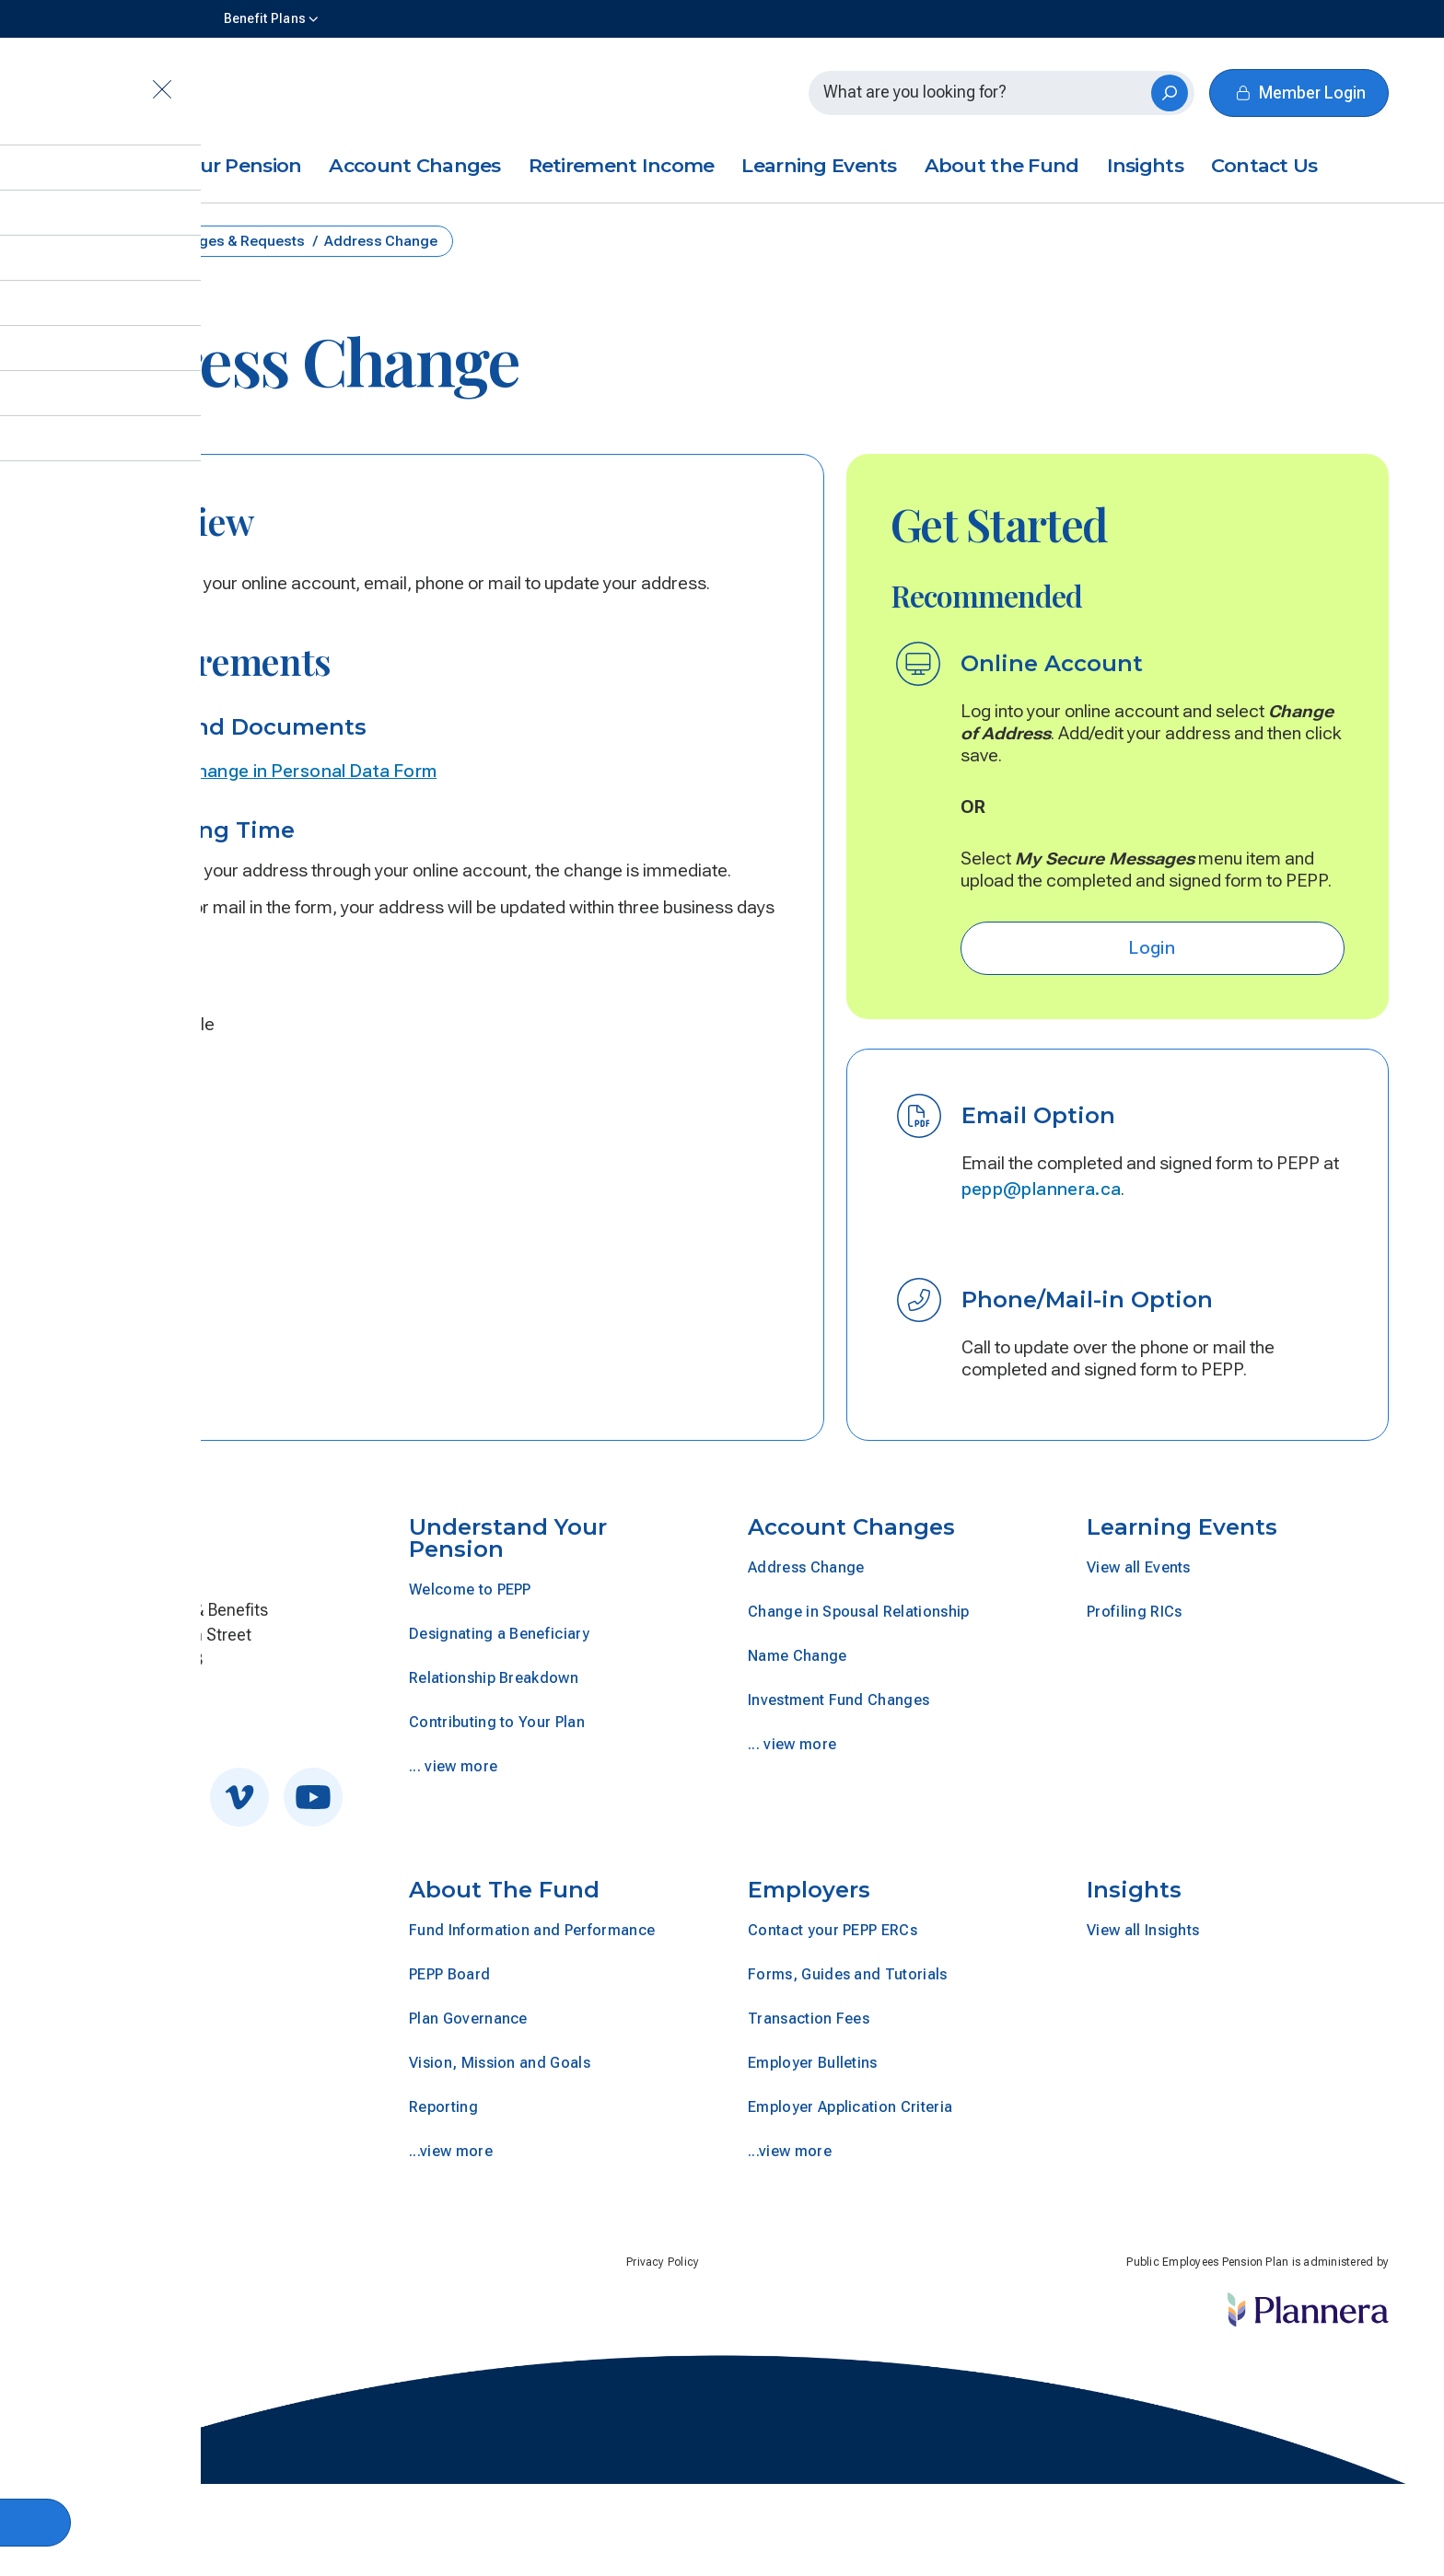 The height and width of the screenshot is (2576, 1444). What do you see at coordinates (532, 1930) in the screenshot?
I see `Fund Information and Performance` at bounding box center [532, 1930].